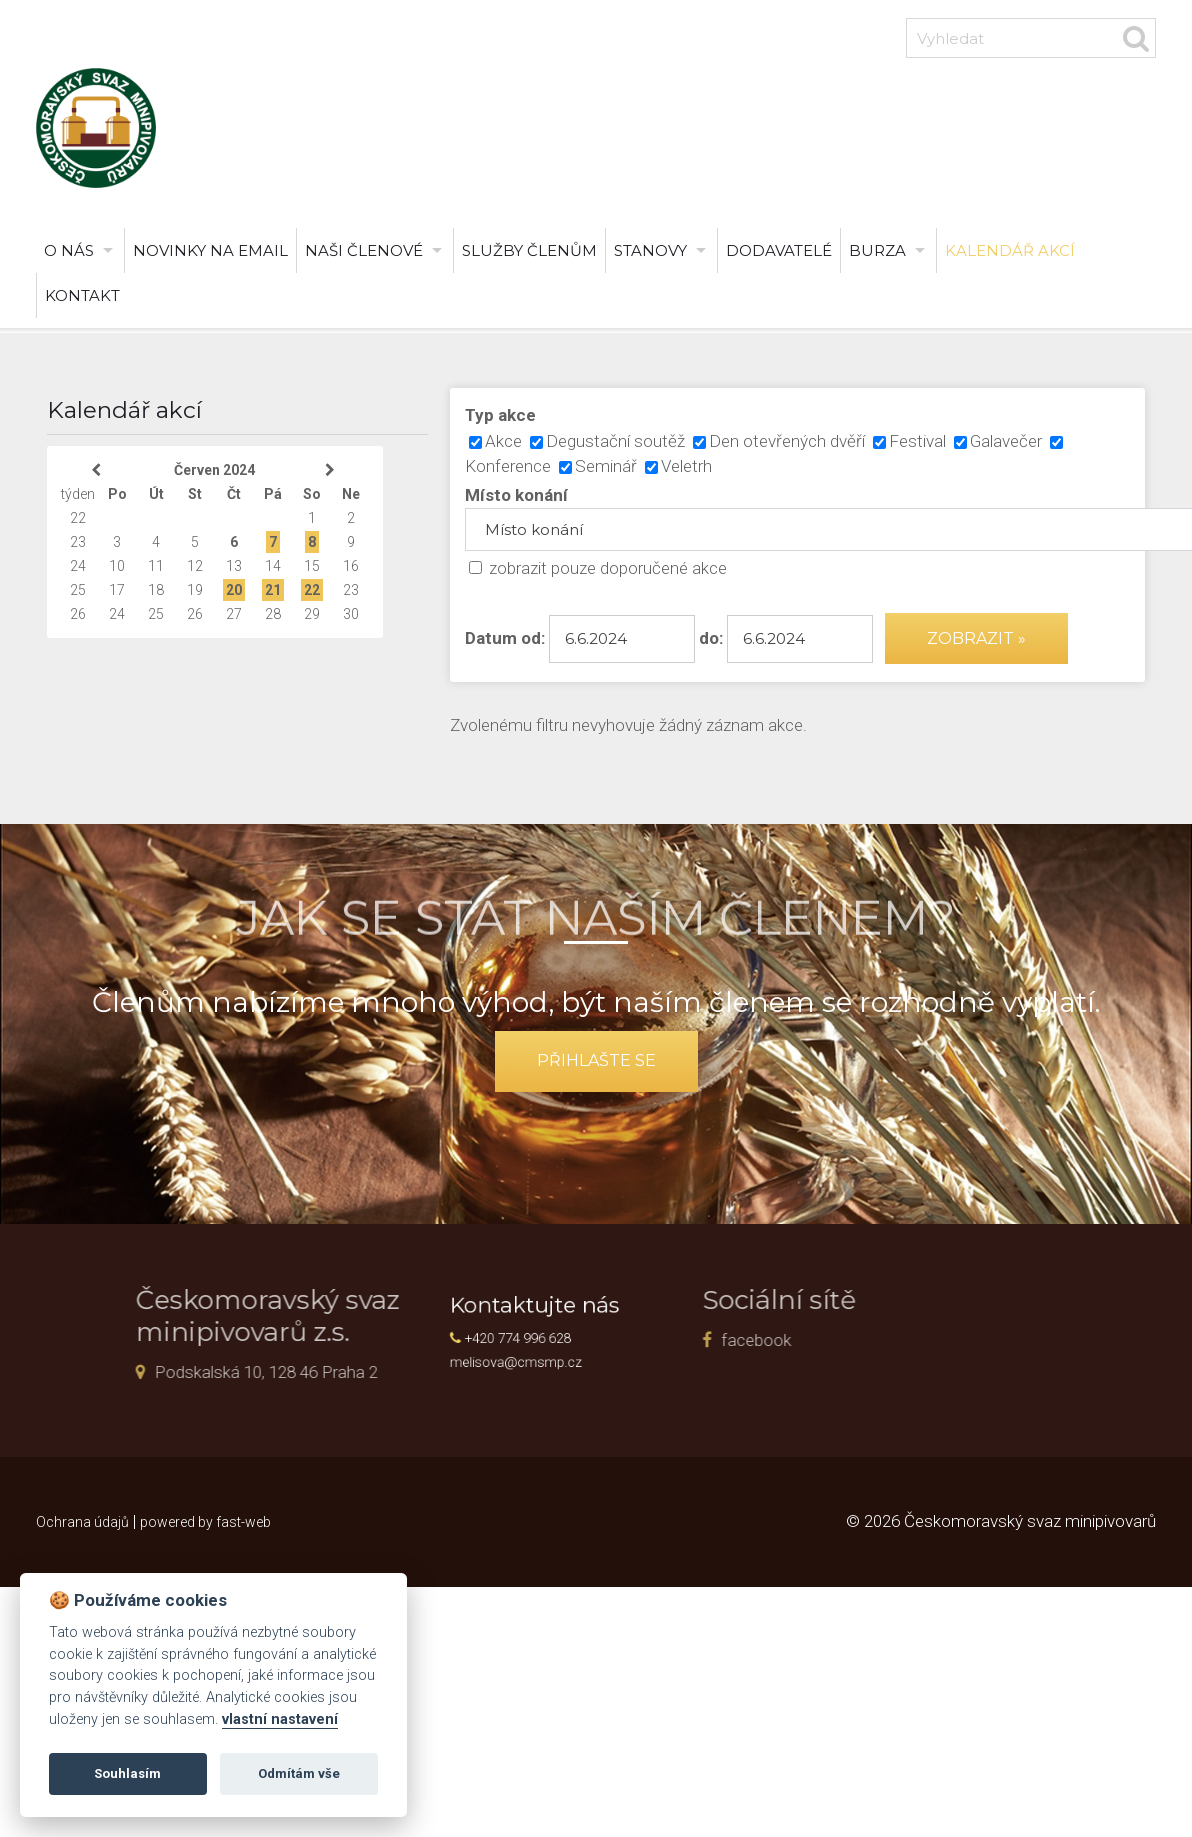 The image size is (1192, 1837). What do you see at coordinates (156, 590) in the screenshot?
I see `18` at bounding box center [156, 590].